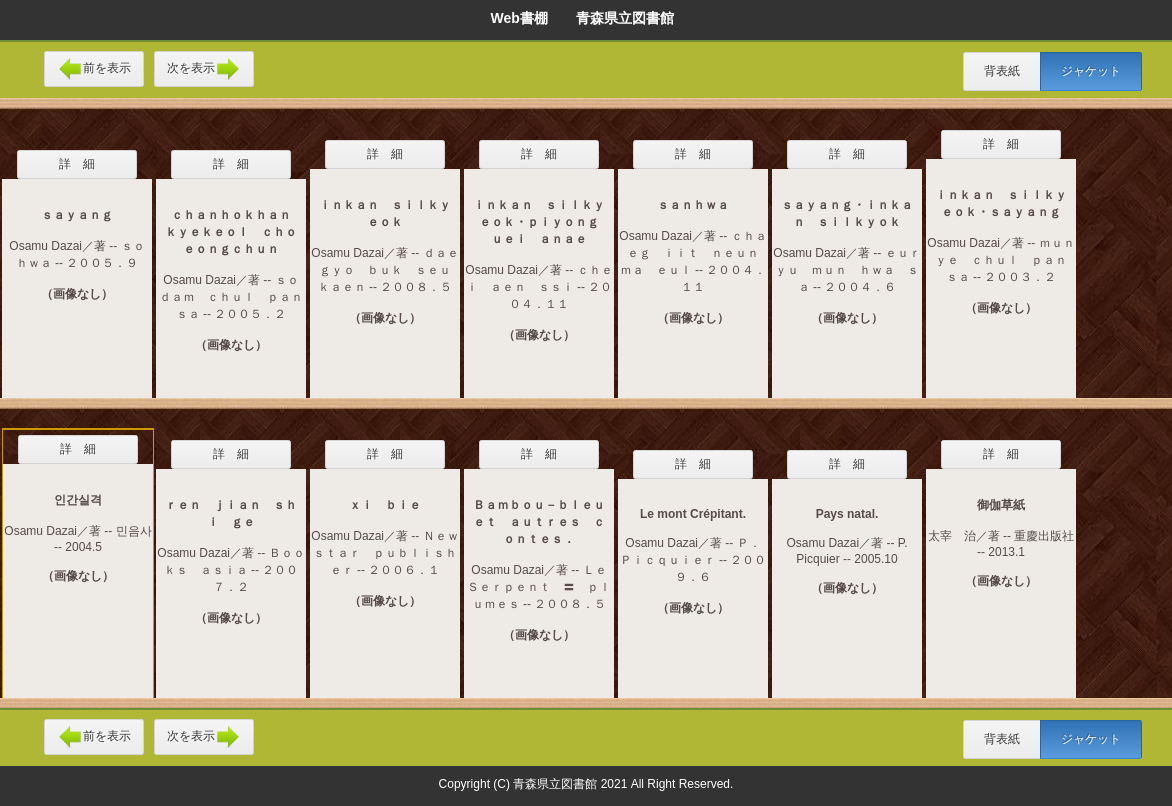 The height and width of the screenshot is (806, 1172). Describe the element at coordinates (1091, 71) in the screenshot. I see `ジャケット` at that location.